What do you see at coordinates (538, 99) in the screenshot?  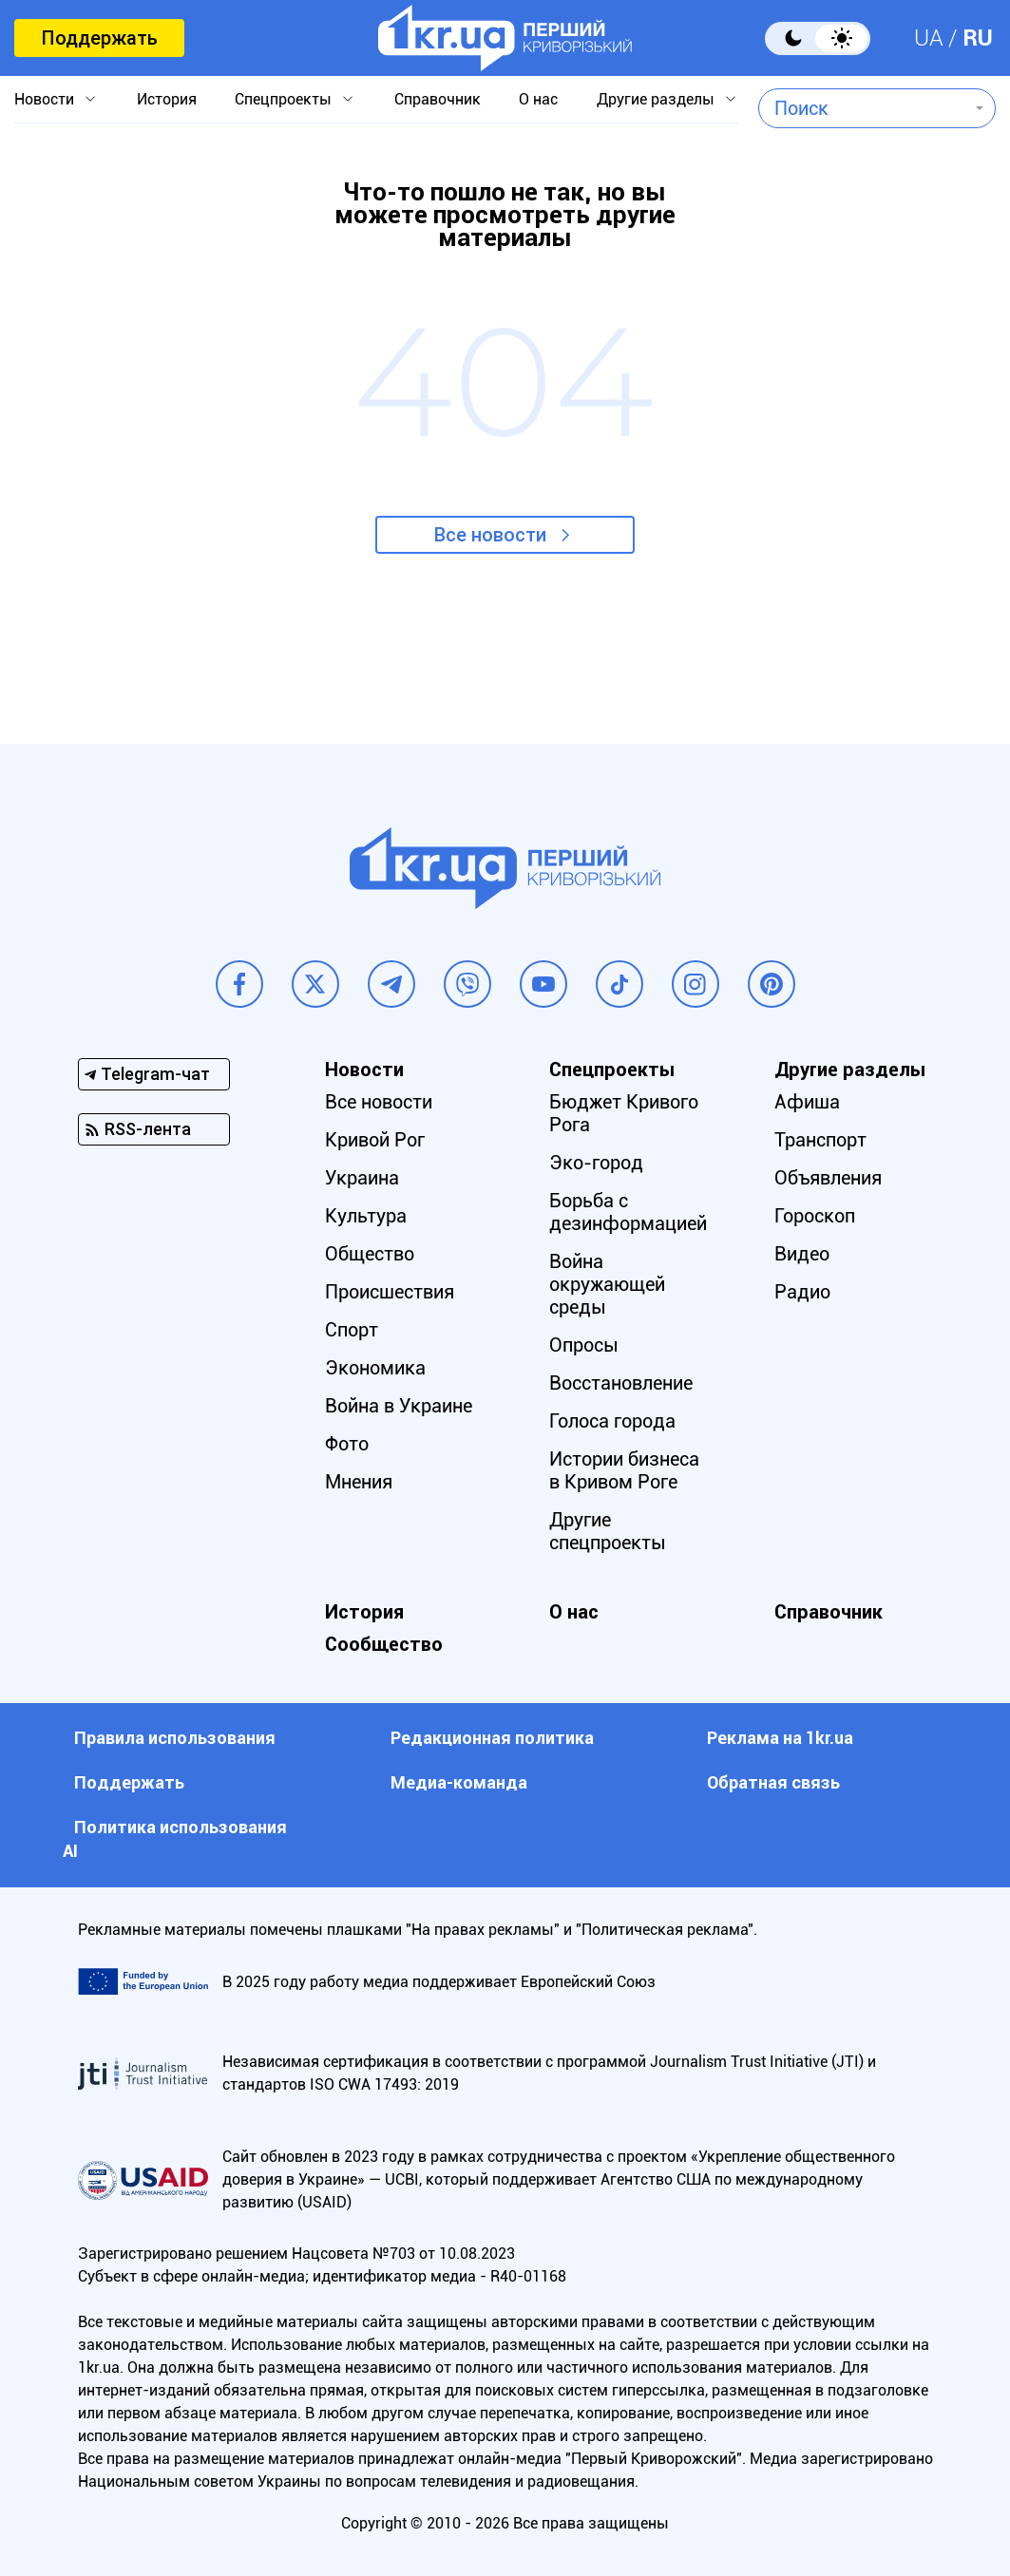 I see `О нас` at bounding box center [538, 99].